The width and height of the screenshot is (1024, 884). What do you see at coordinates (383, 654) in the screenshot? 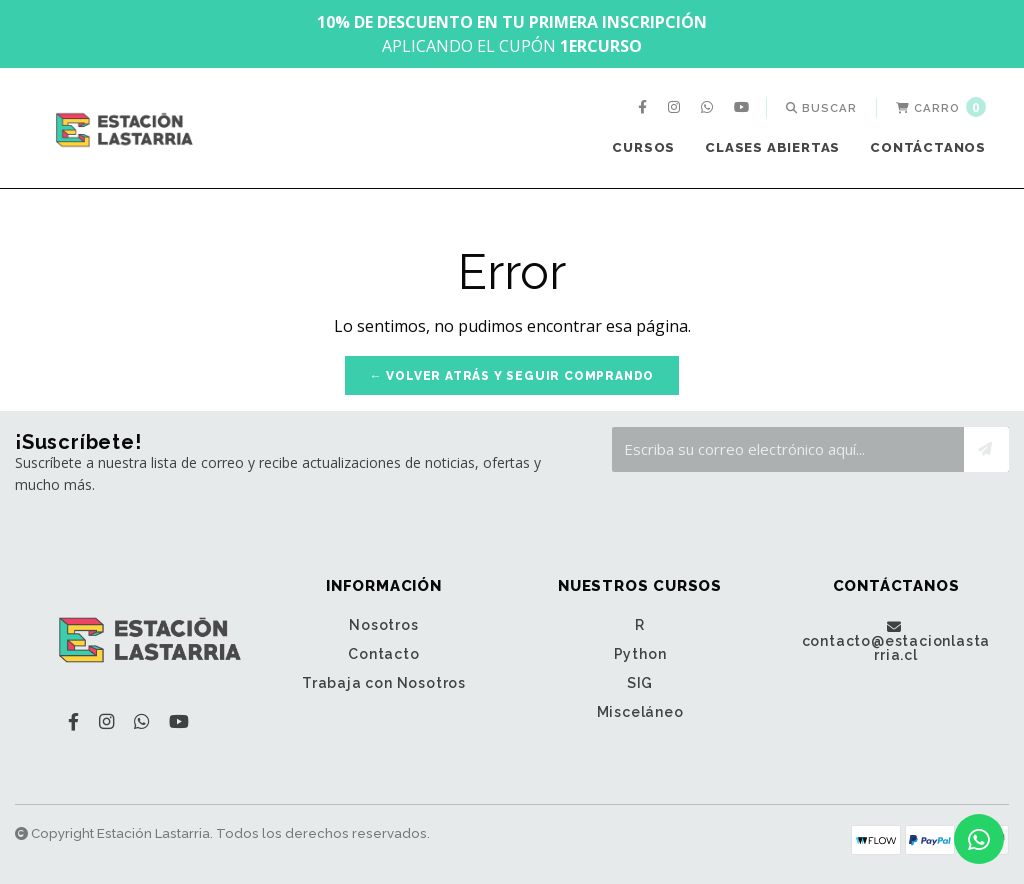
I see `Contacto` at bounding box center [383, 654].